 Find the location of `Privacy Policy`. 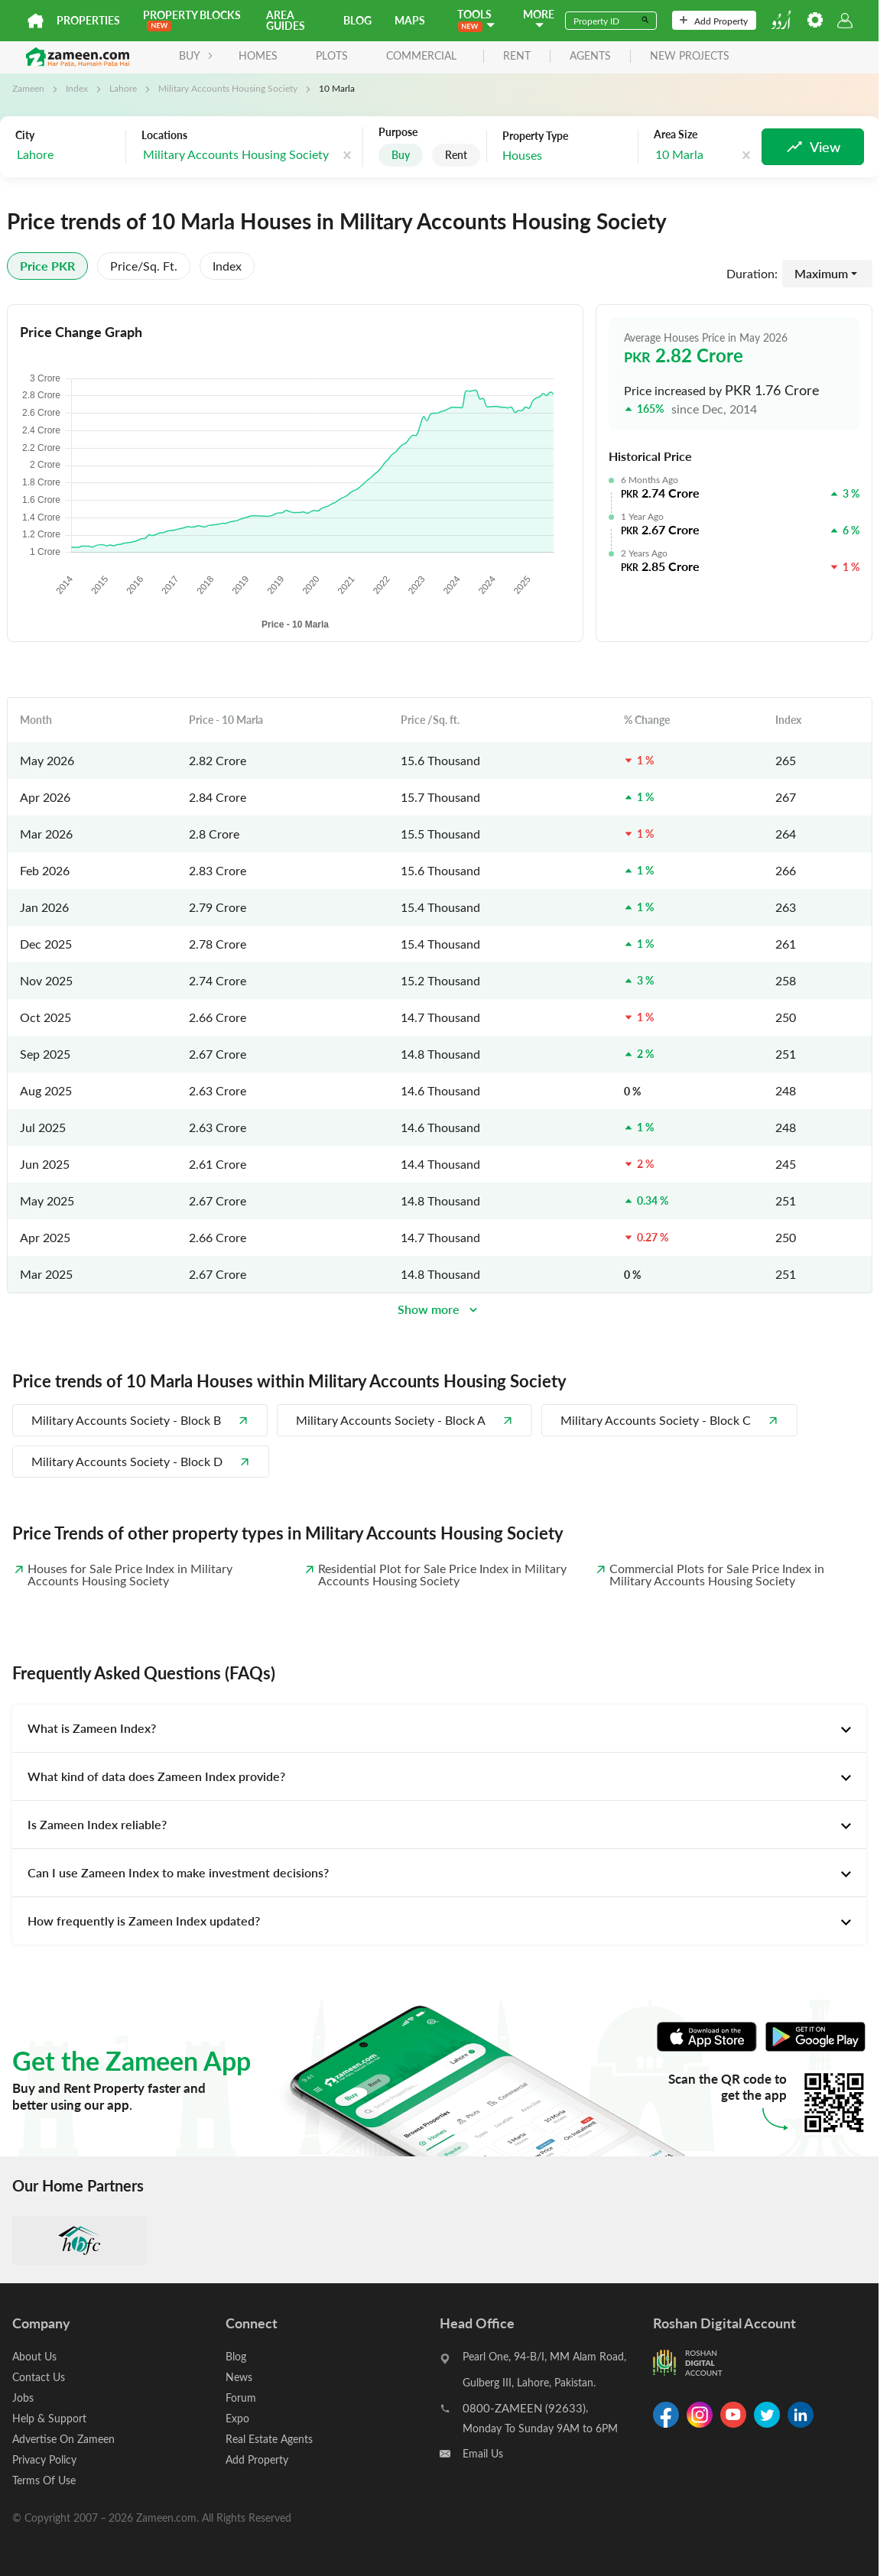

Privacy Policy is located at coordinates (44, 2459).